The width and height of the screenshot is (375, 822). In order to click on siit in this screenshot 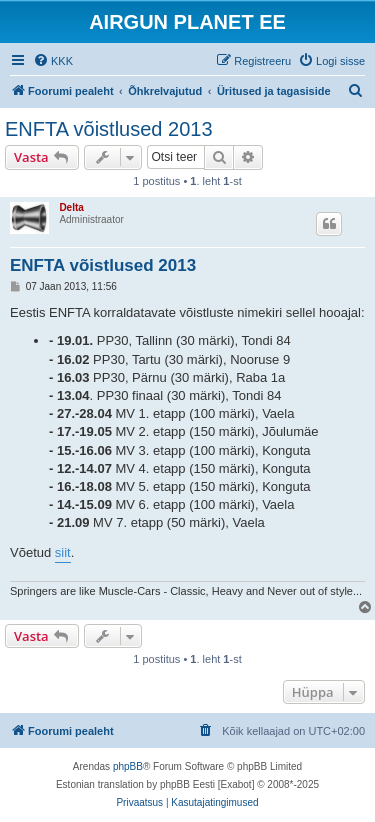, I will do `click(63, 552)`.